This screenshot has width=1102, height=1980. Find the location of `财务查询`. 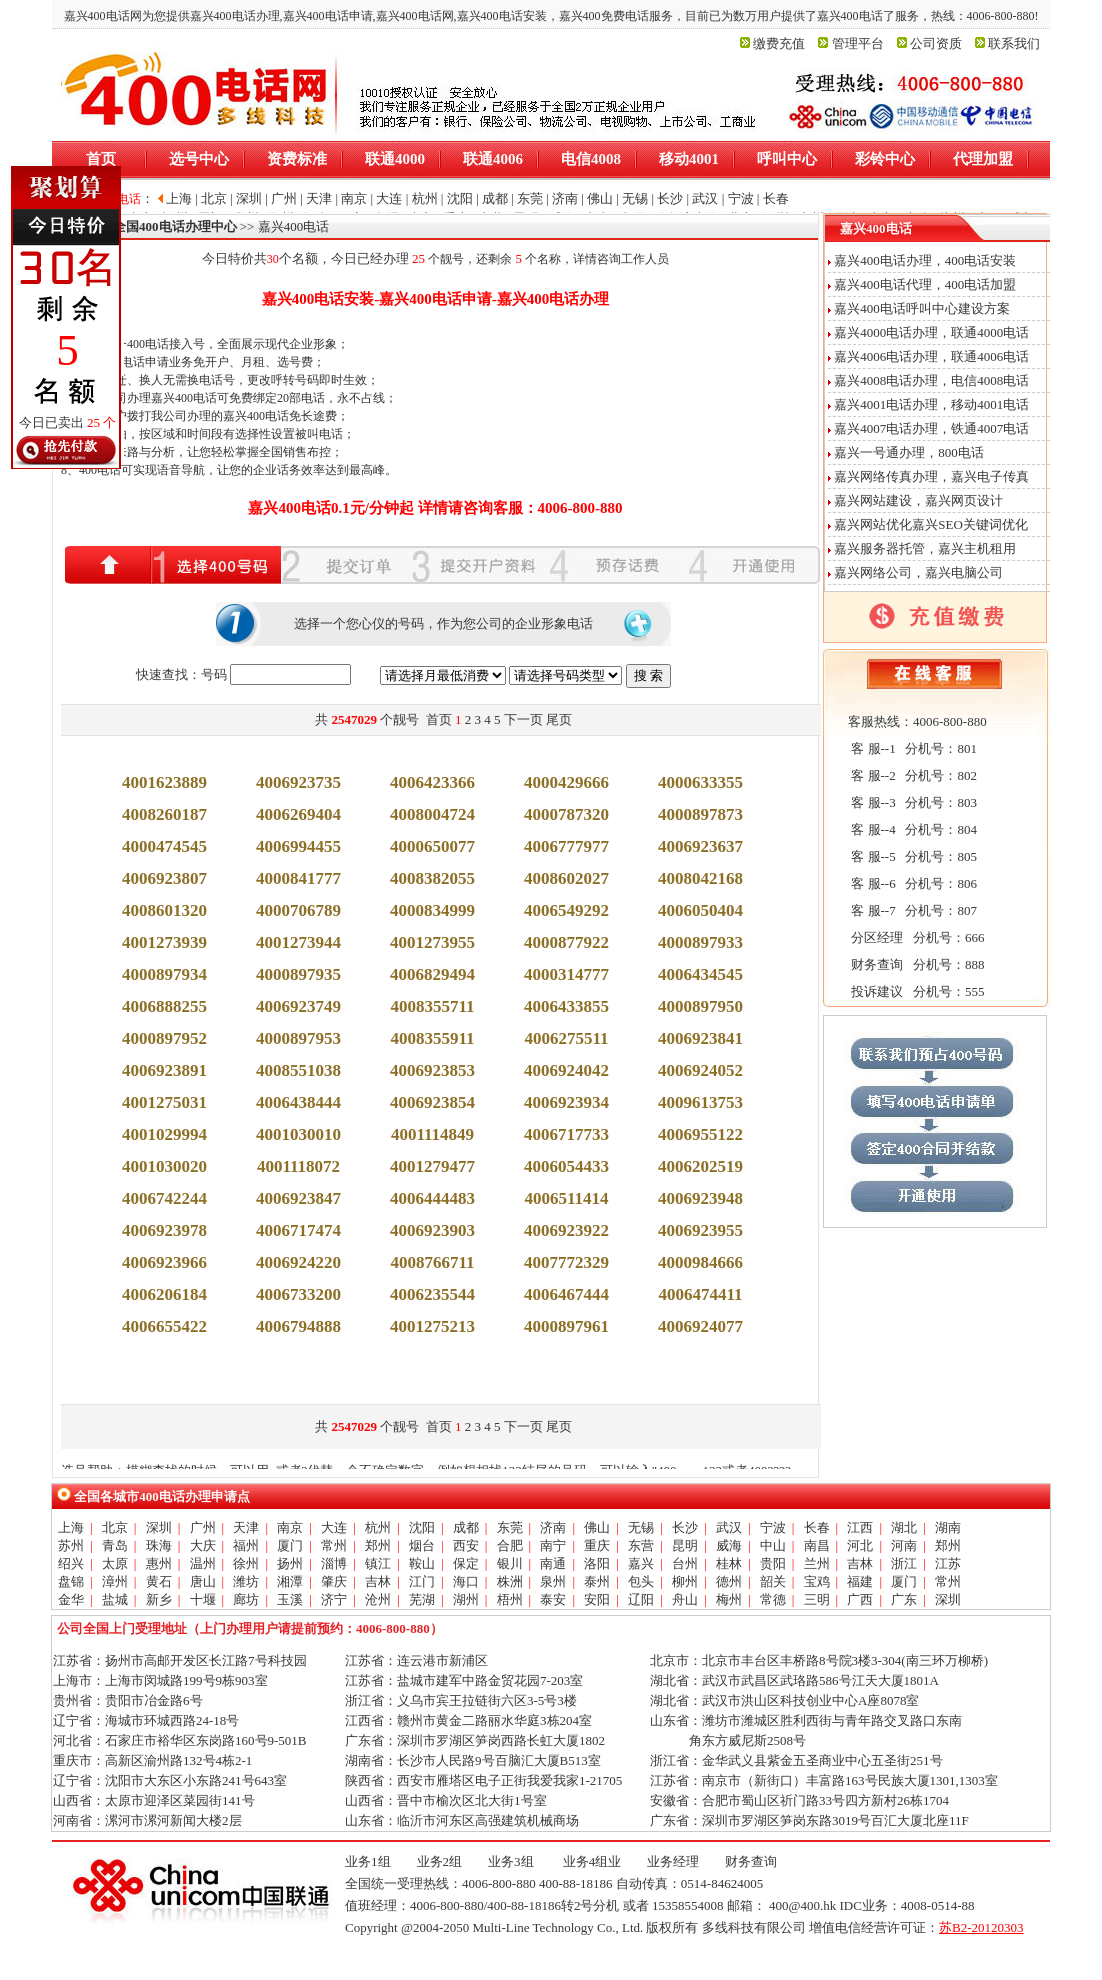

财务查询 is located at coordinates (875, 964).